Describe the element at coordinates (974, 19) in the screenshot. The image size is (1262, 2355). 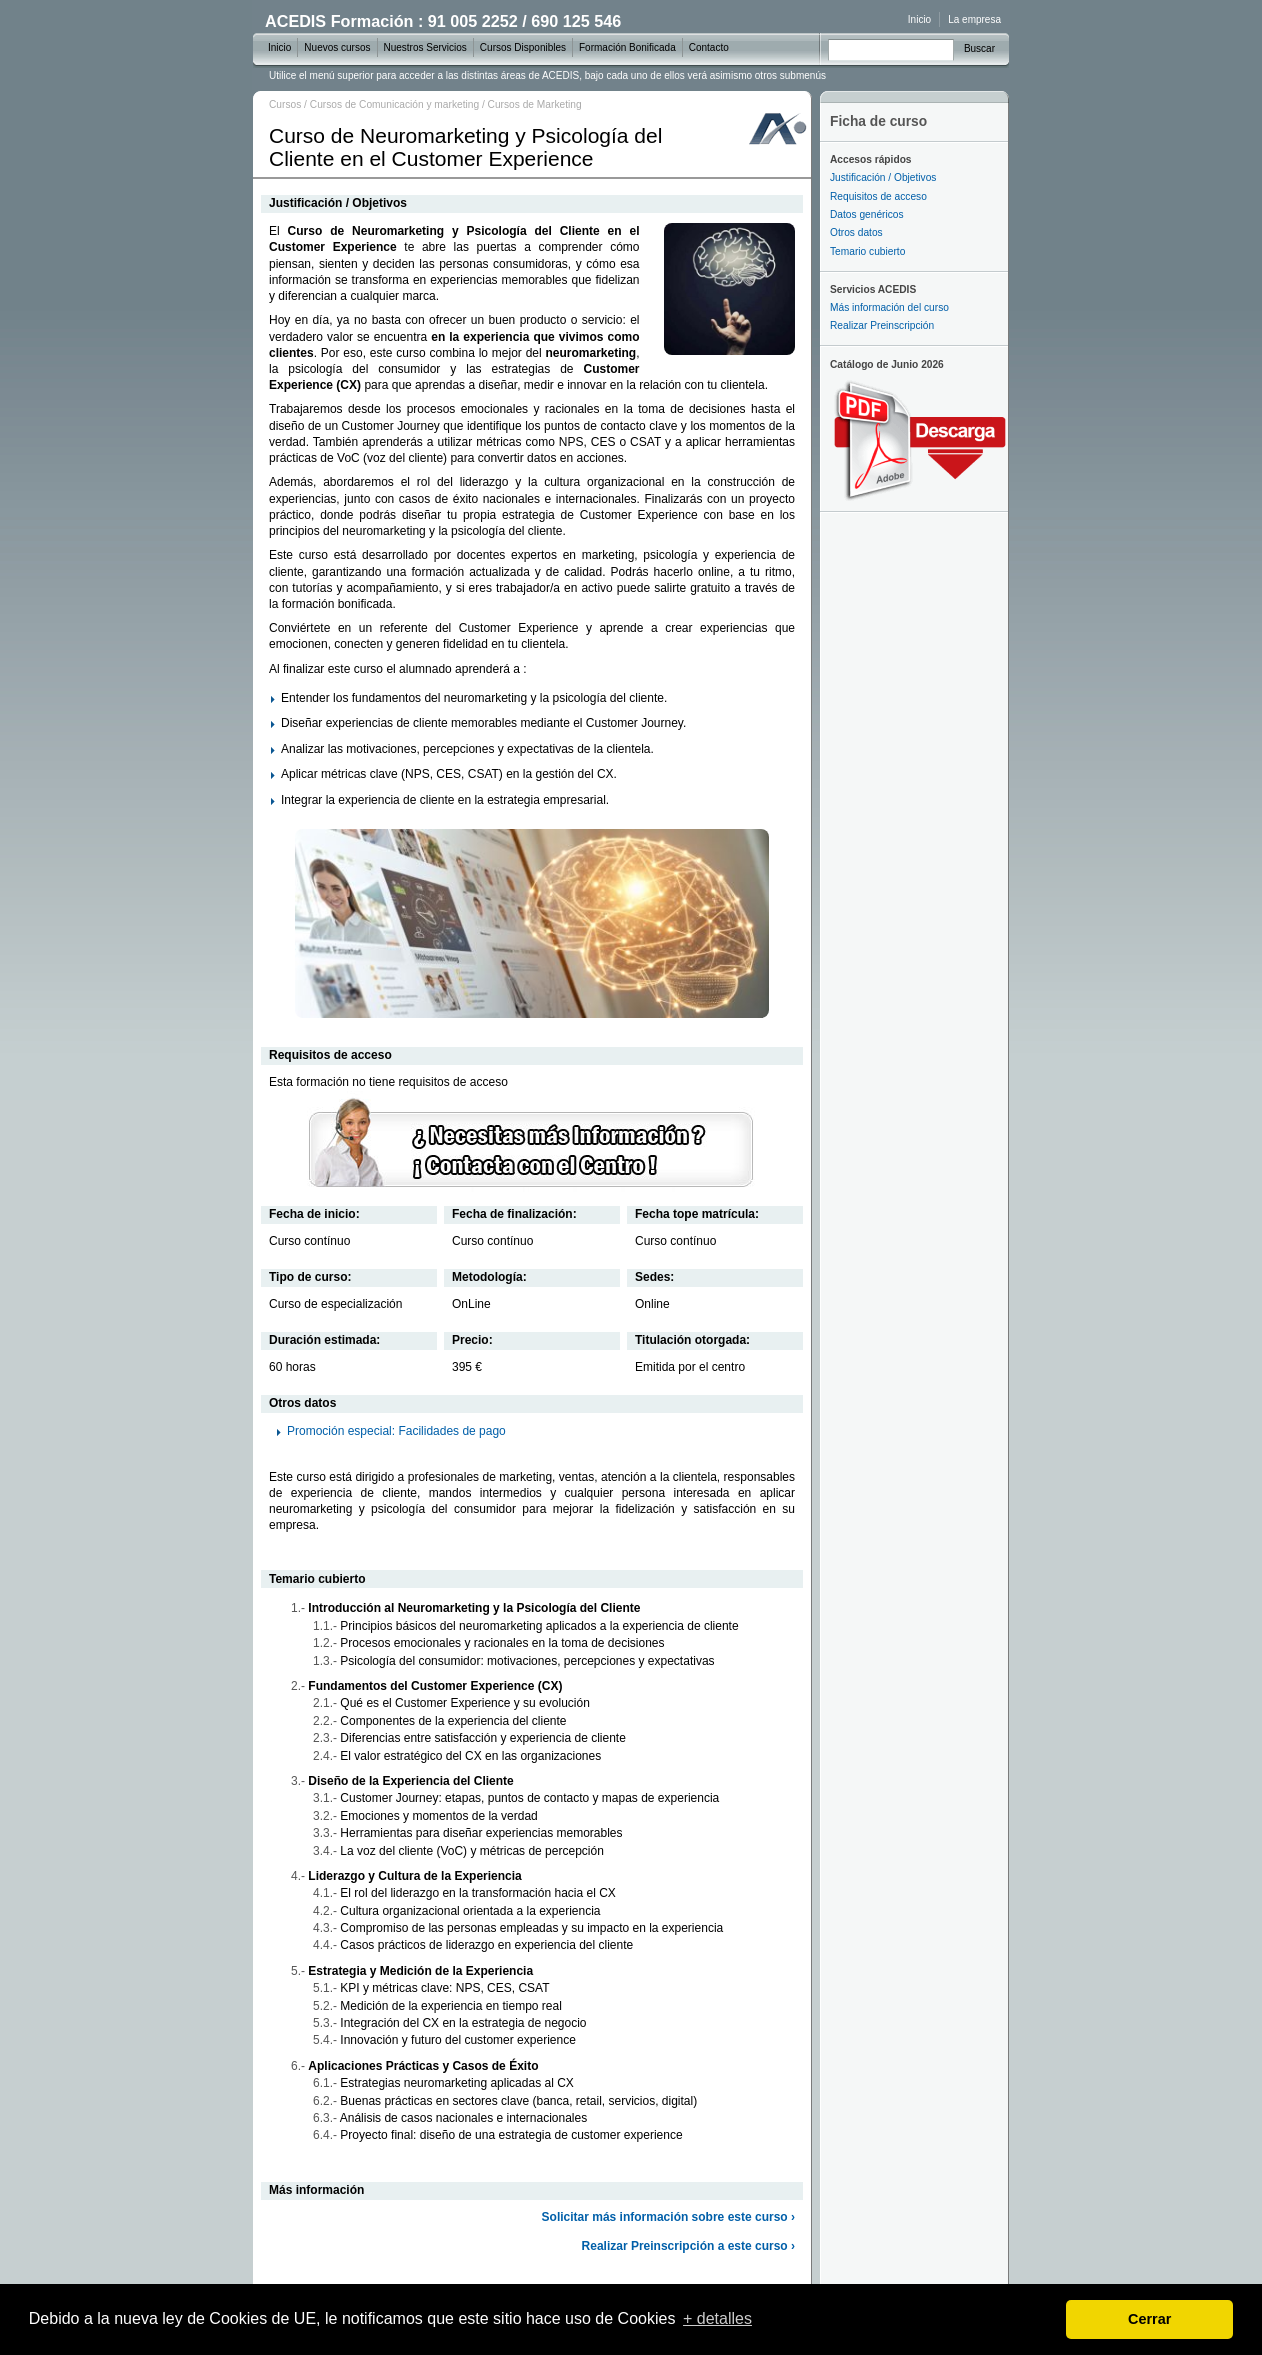
I see `La empresa` at that location.